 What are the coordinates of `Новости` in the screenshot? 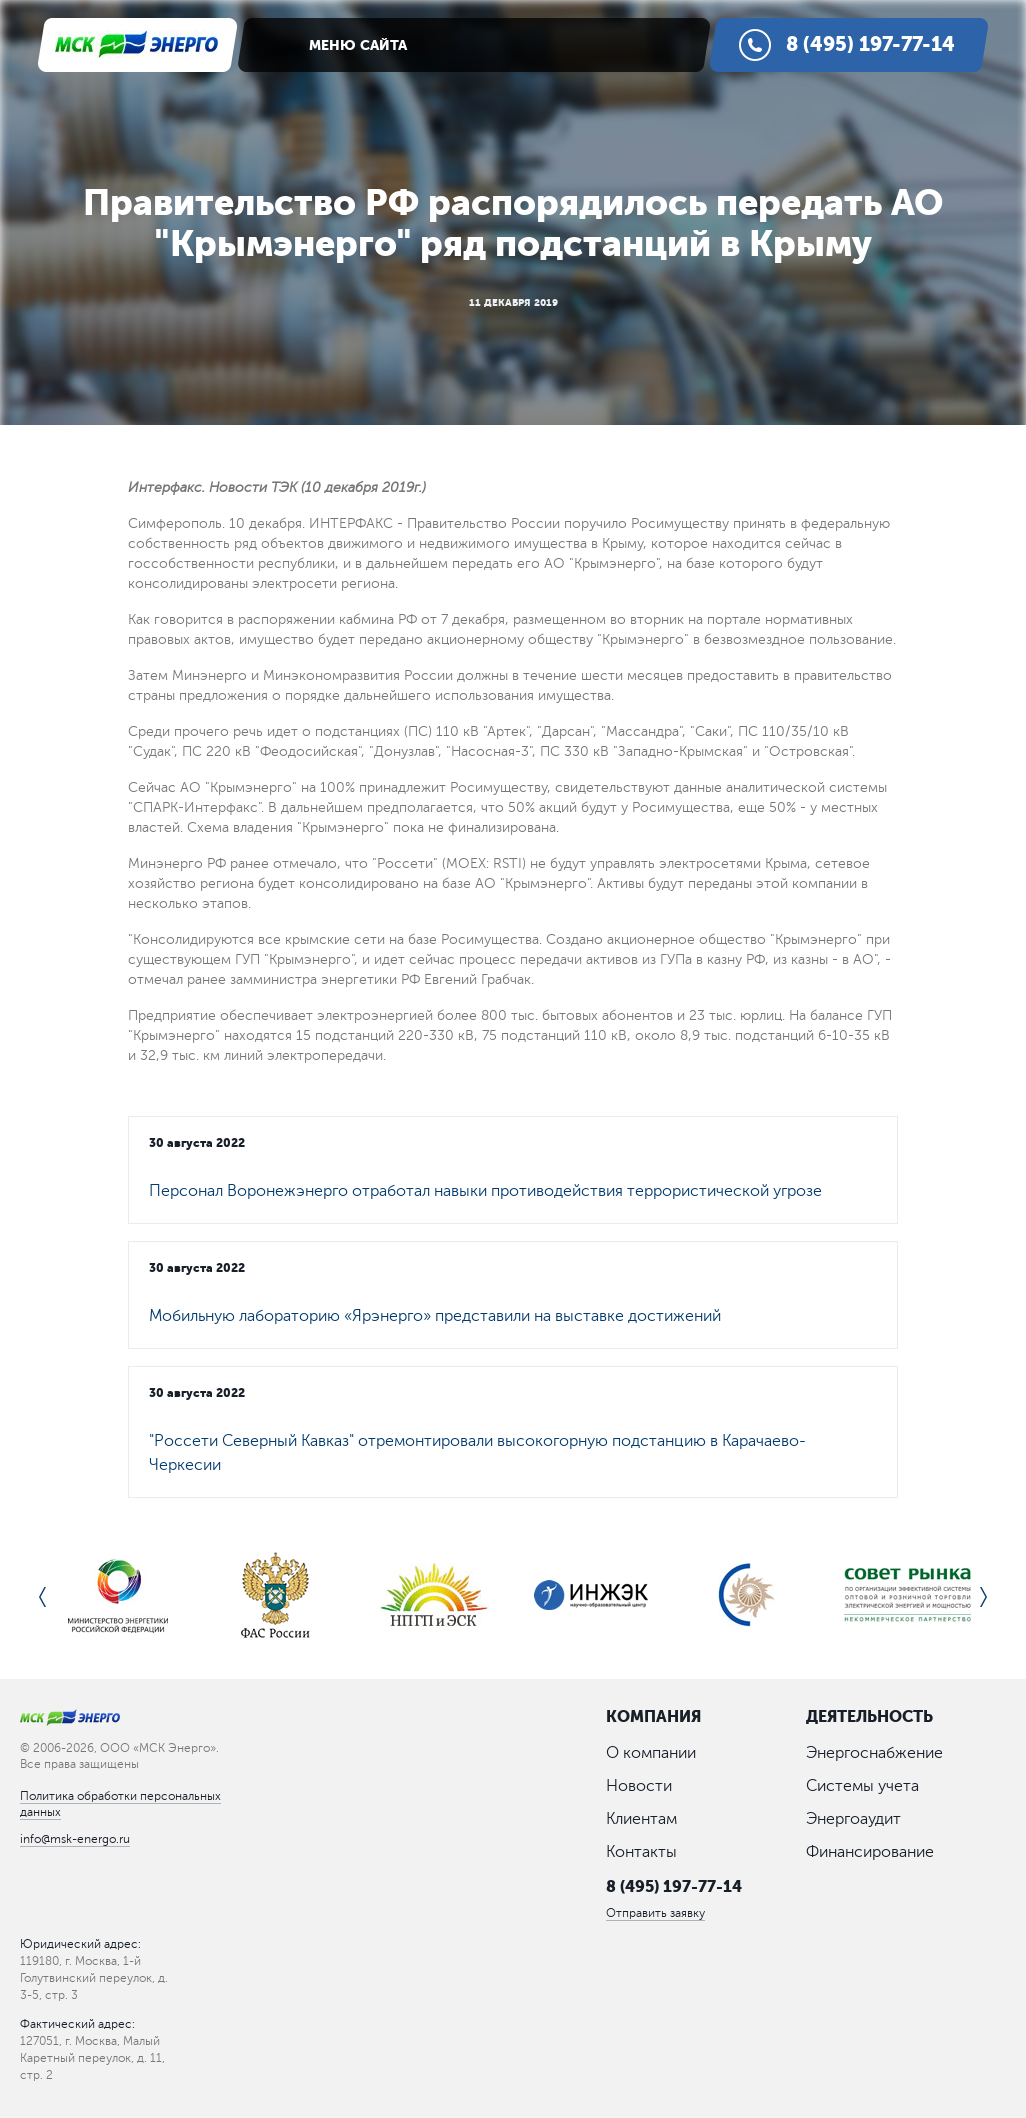 It's located at (639, 1786).